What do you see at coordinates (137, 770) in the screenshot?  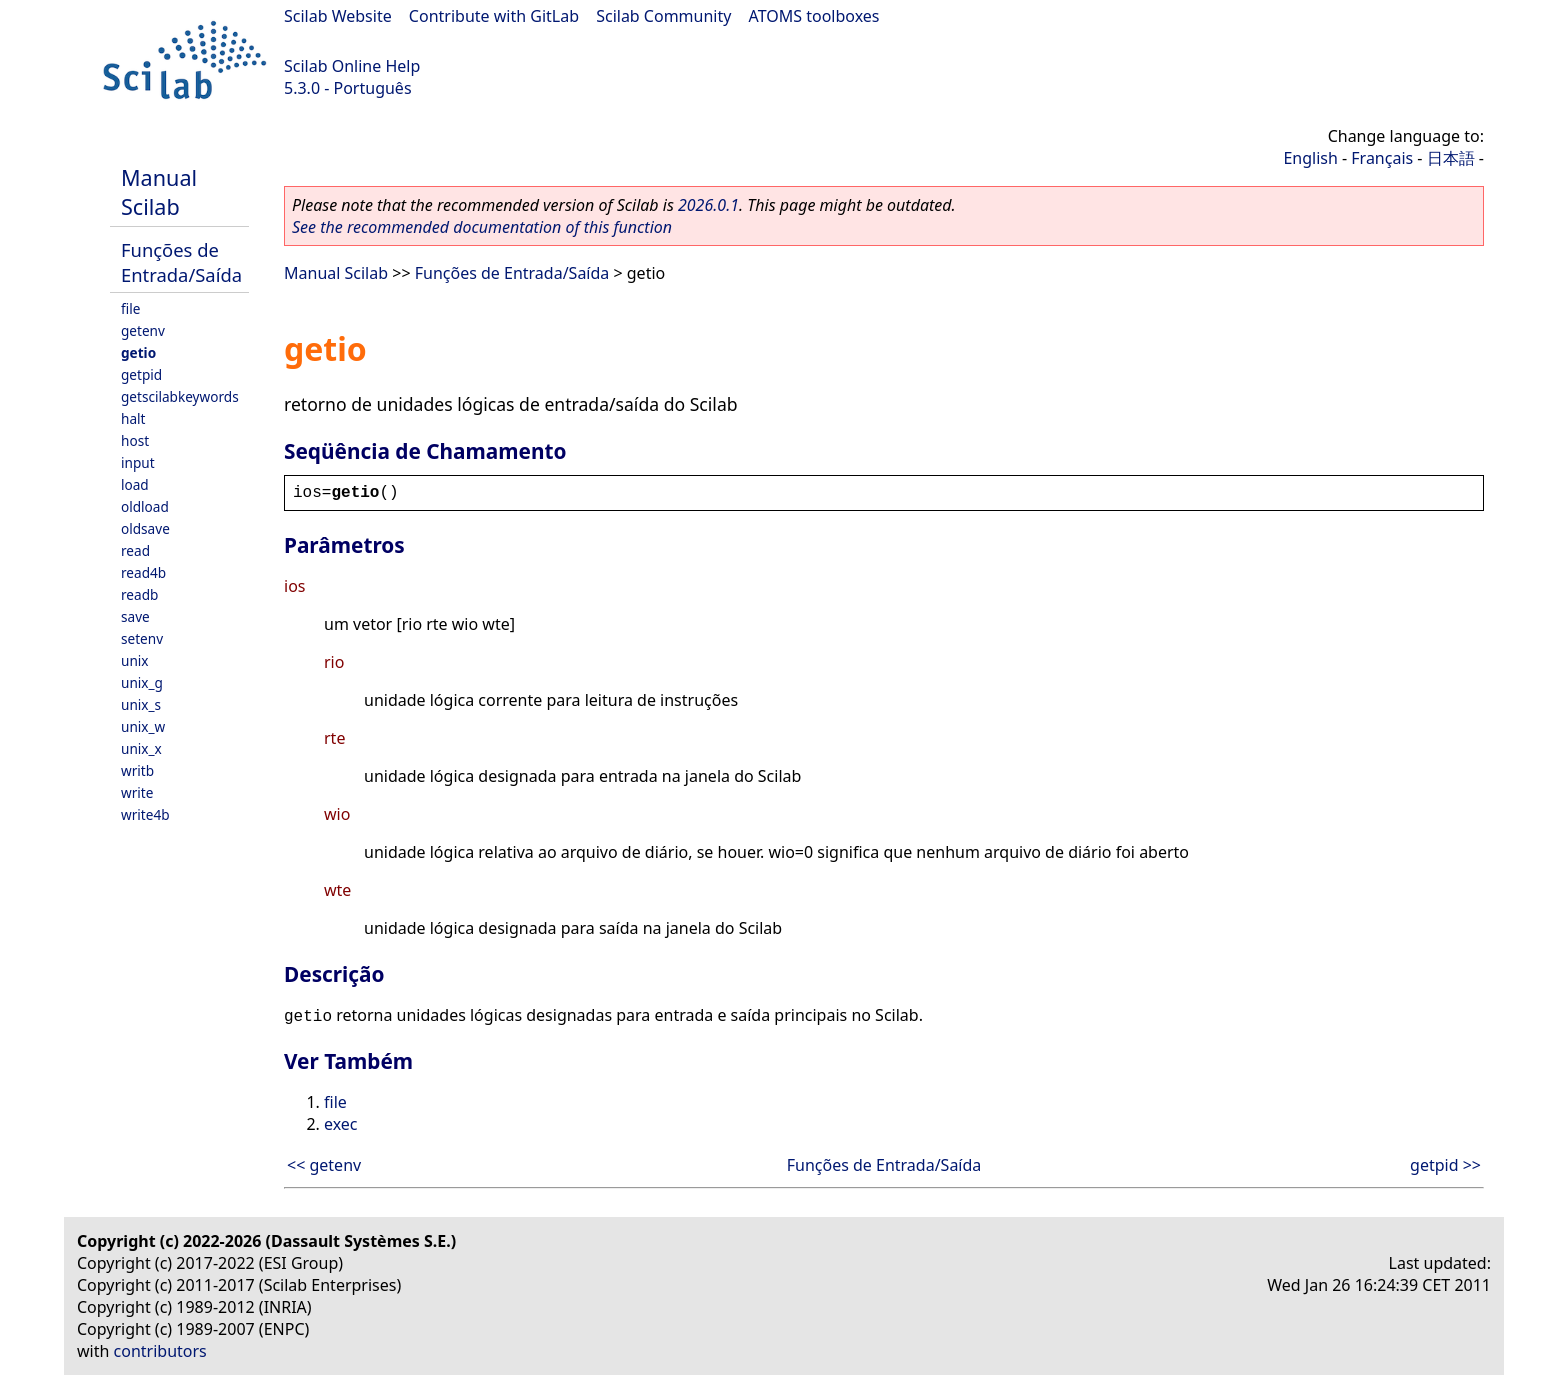 I see `writb` at bounding box center [137, 770].